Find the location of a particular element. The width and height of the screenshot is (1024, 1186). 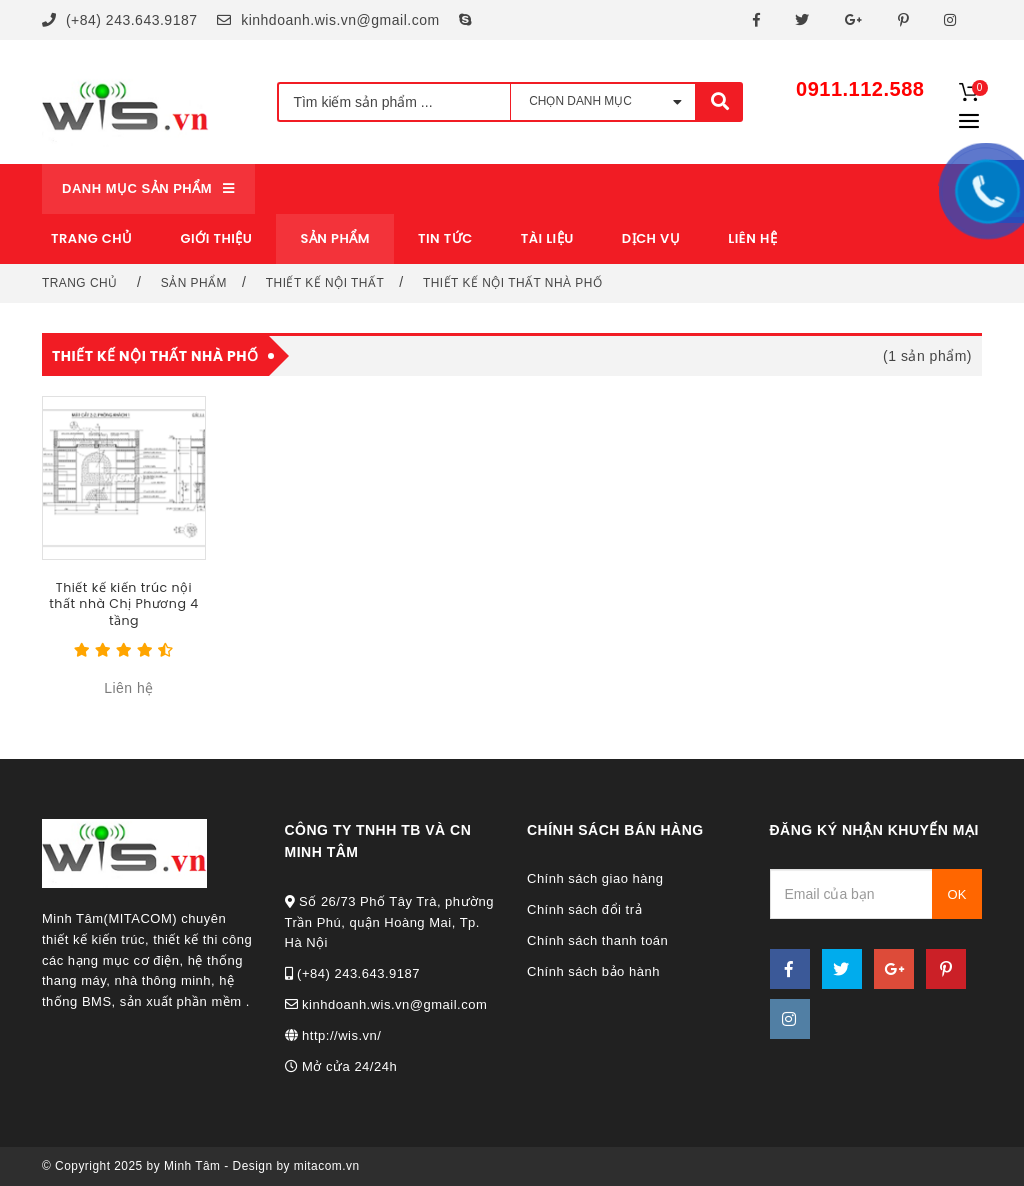

Chính sách thanh toán is located at coordinates (597, 940).